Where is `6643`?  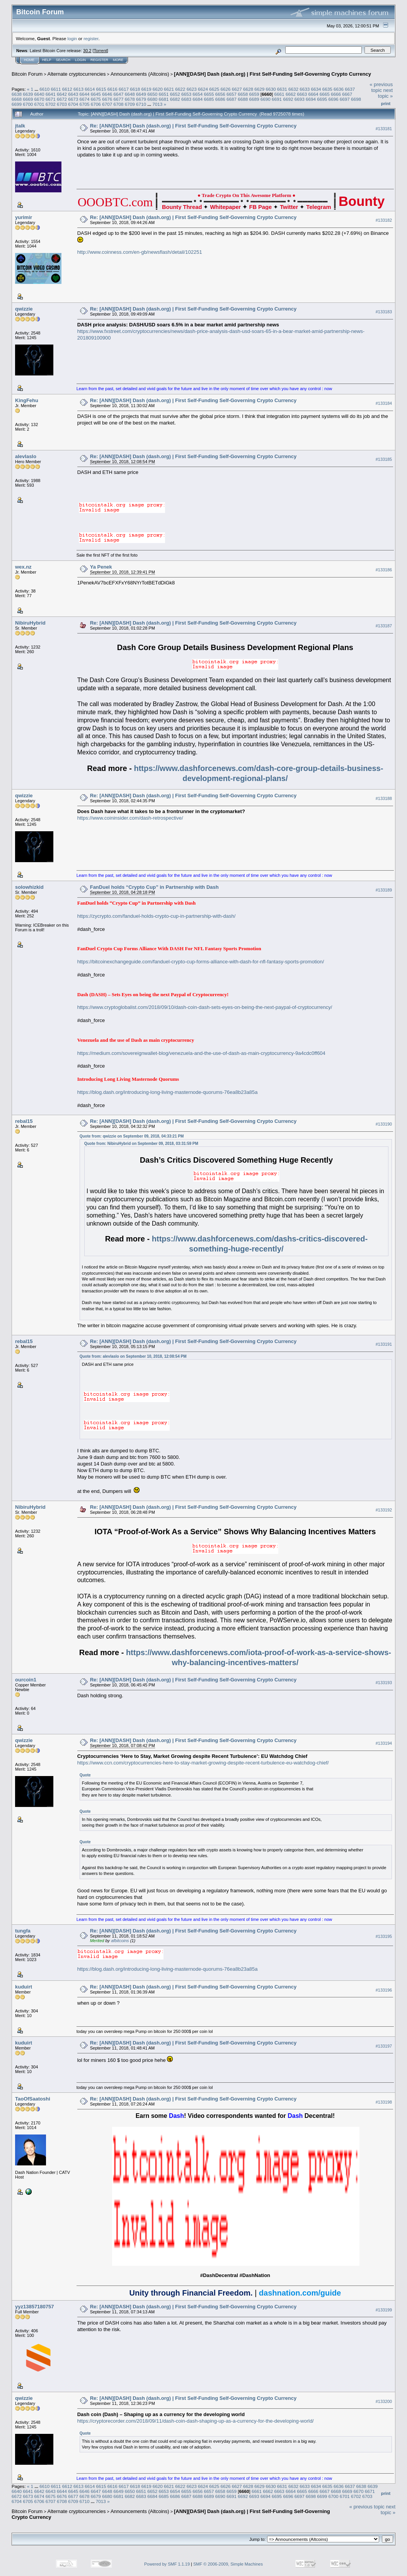
6643 is located at coordinates (73, 94).